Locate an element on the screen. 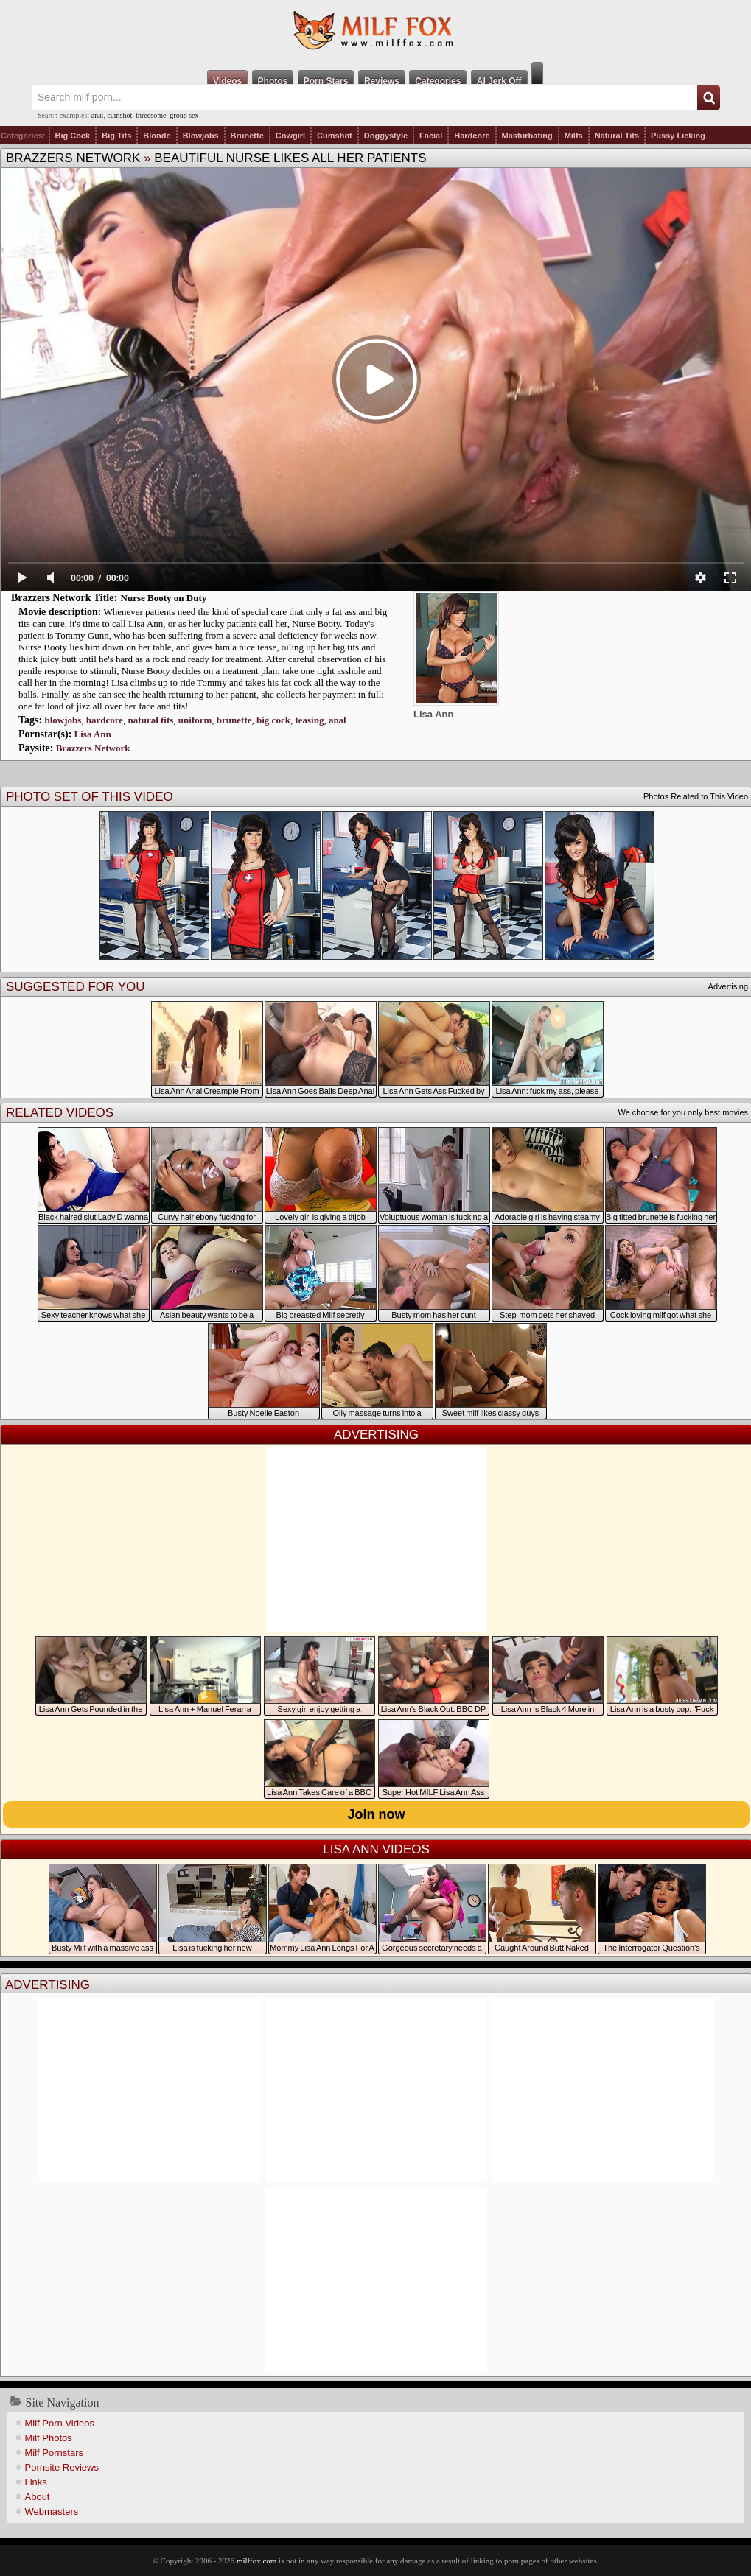  teasing is located at coordinates (309, 720).